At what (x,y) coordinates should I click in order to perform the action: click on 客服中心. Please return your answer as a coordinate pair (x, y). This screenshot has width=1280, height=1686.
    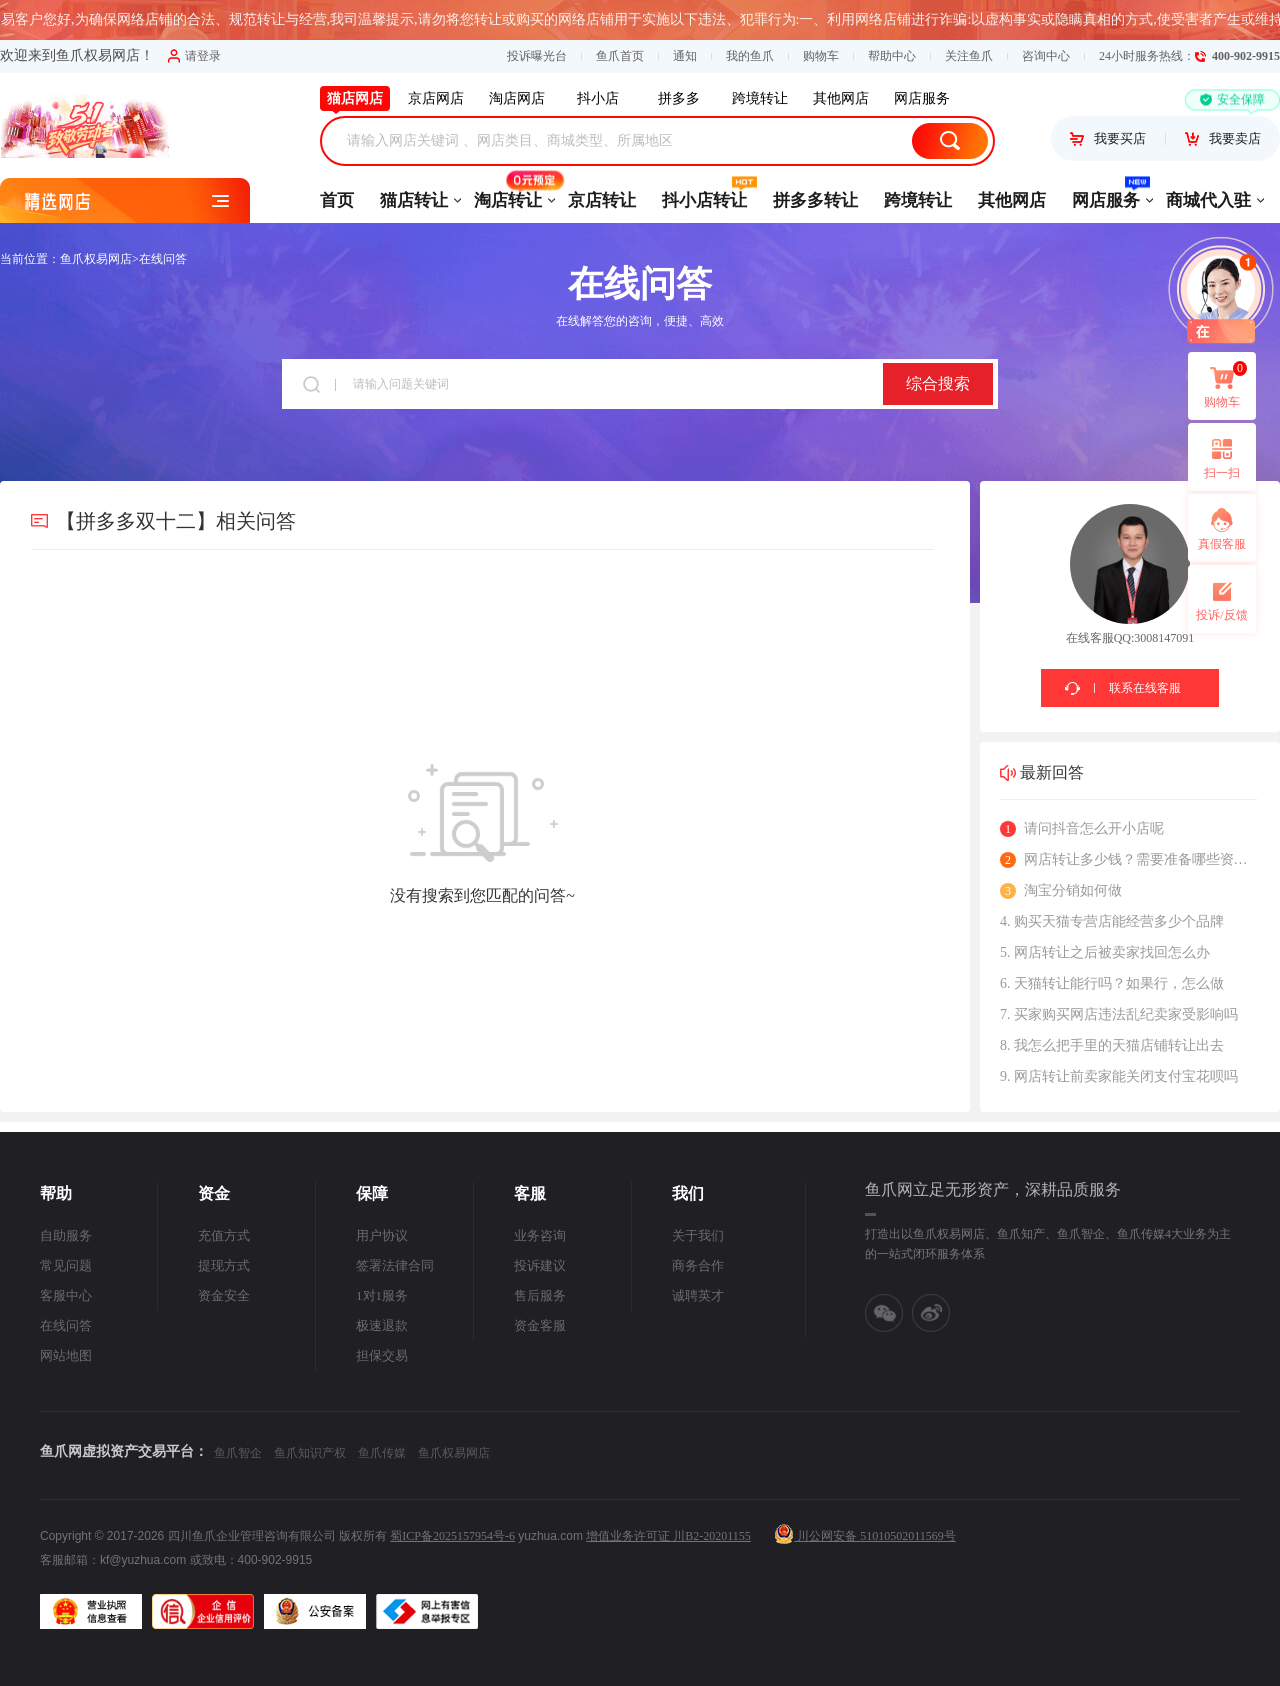
    Looking at the image, I should click on (66, 1295).